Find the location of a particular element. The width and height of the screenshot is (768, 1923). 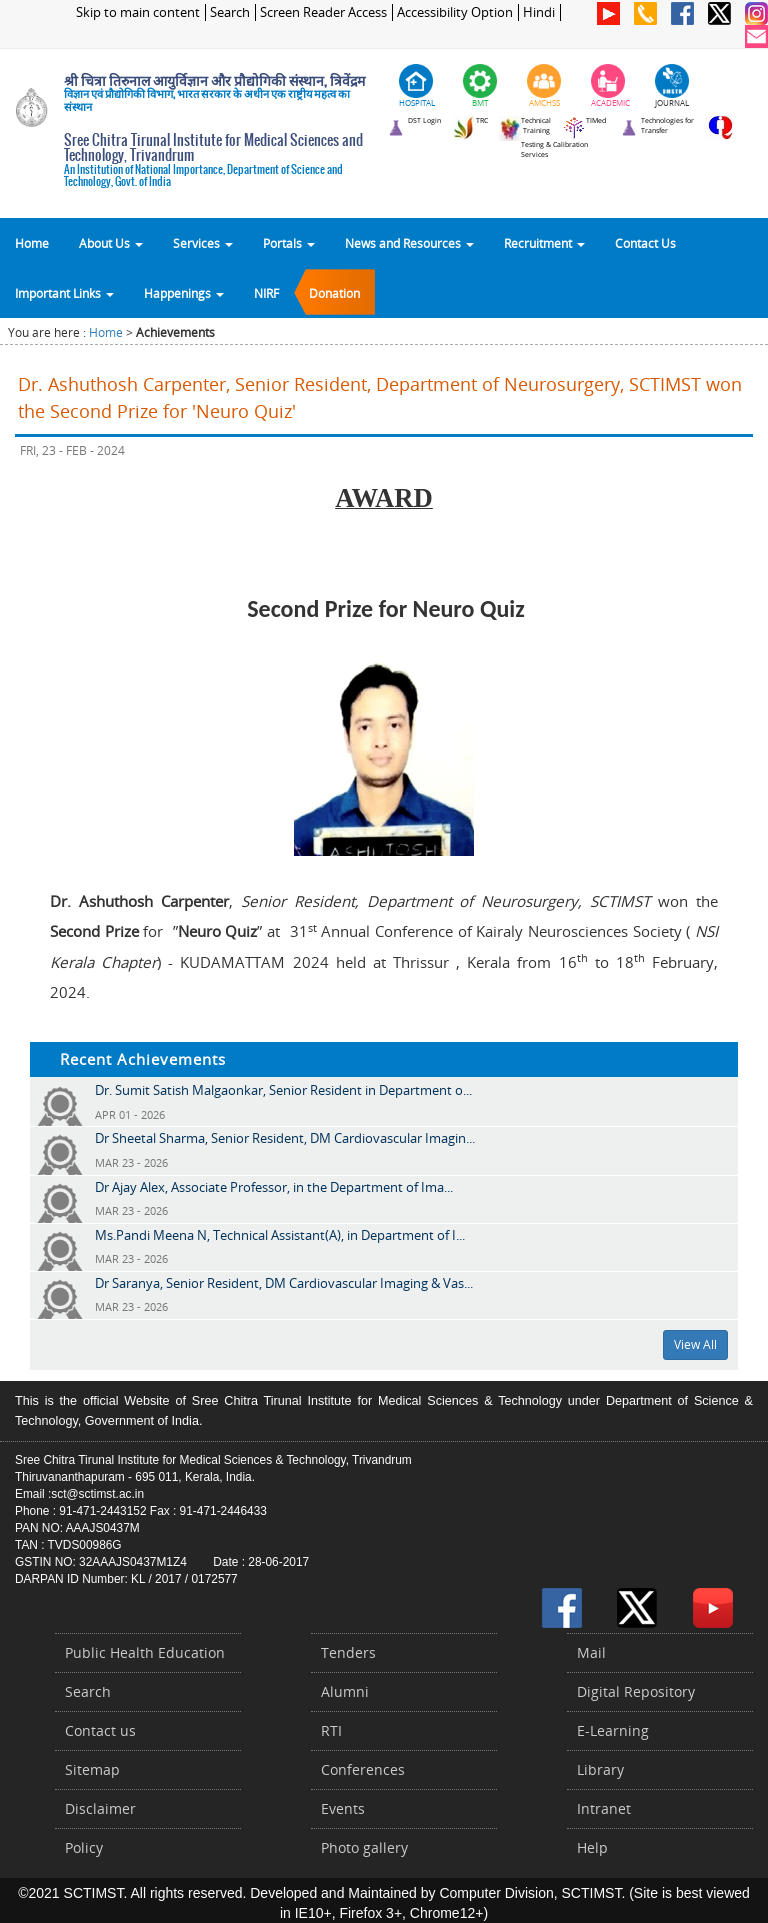

Accessibility Option is located at coordinates (455, 12).